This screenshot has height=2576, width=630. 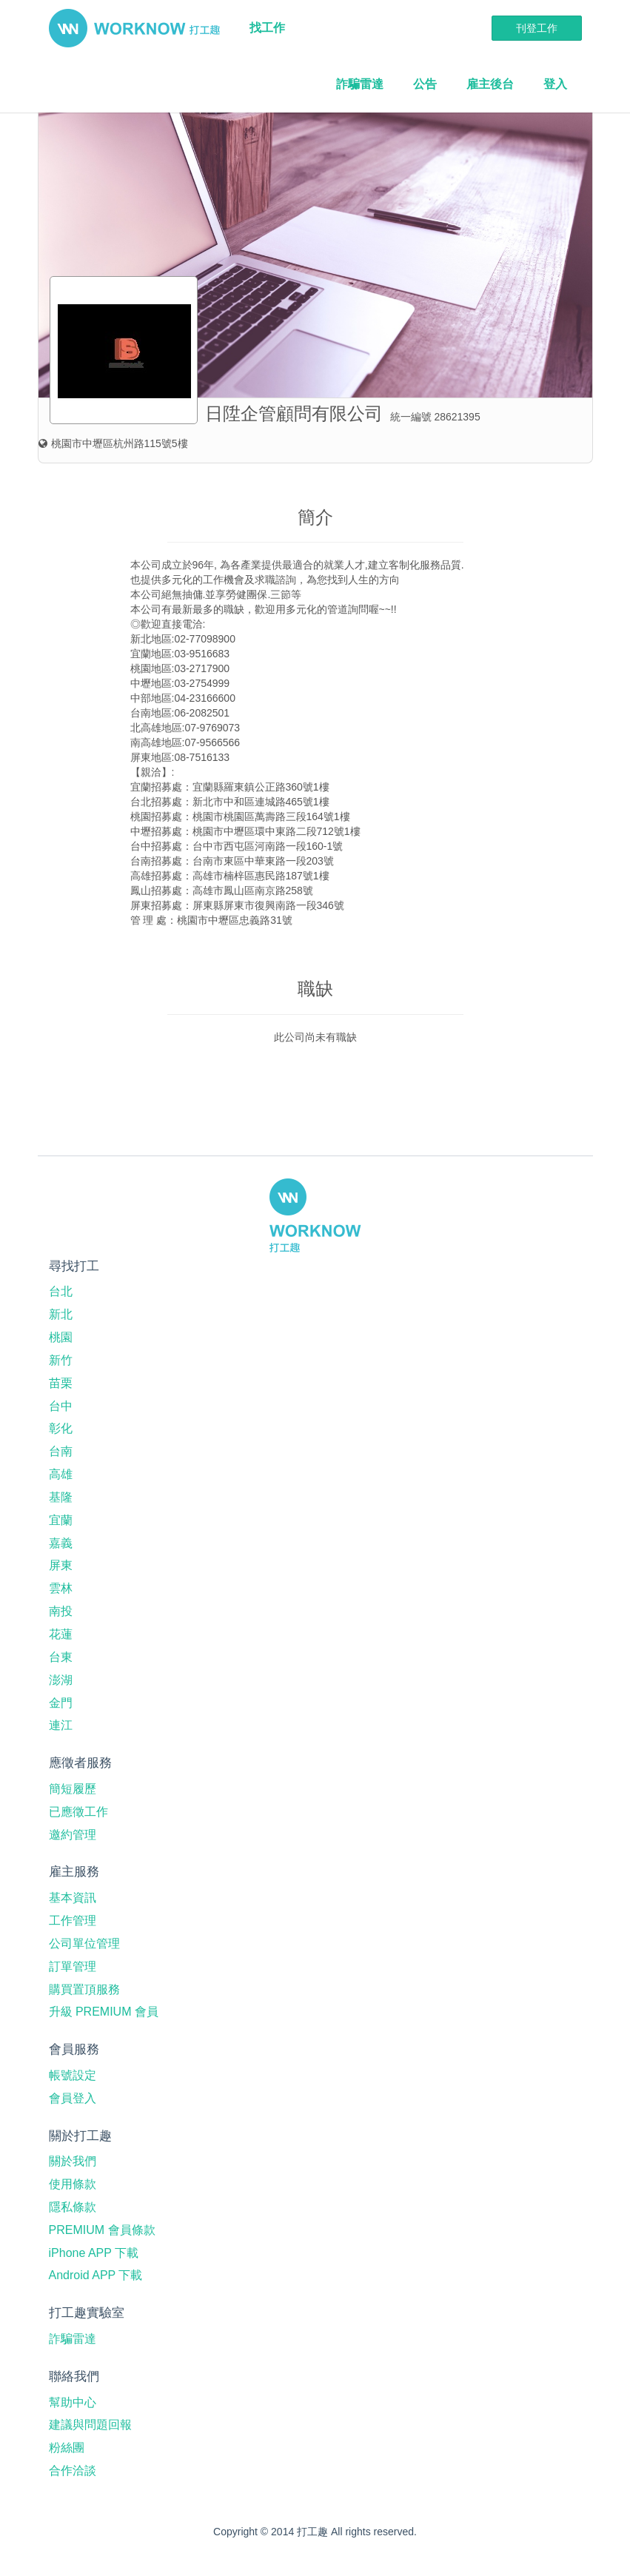 What do you see at coordinates (425, 84) in the screenshot?
I see `公告` at bounding box center [425, 84].